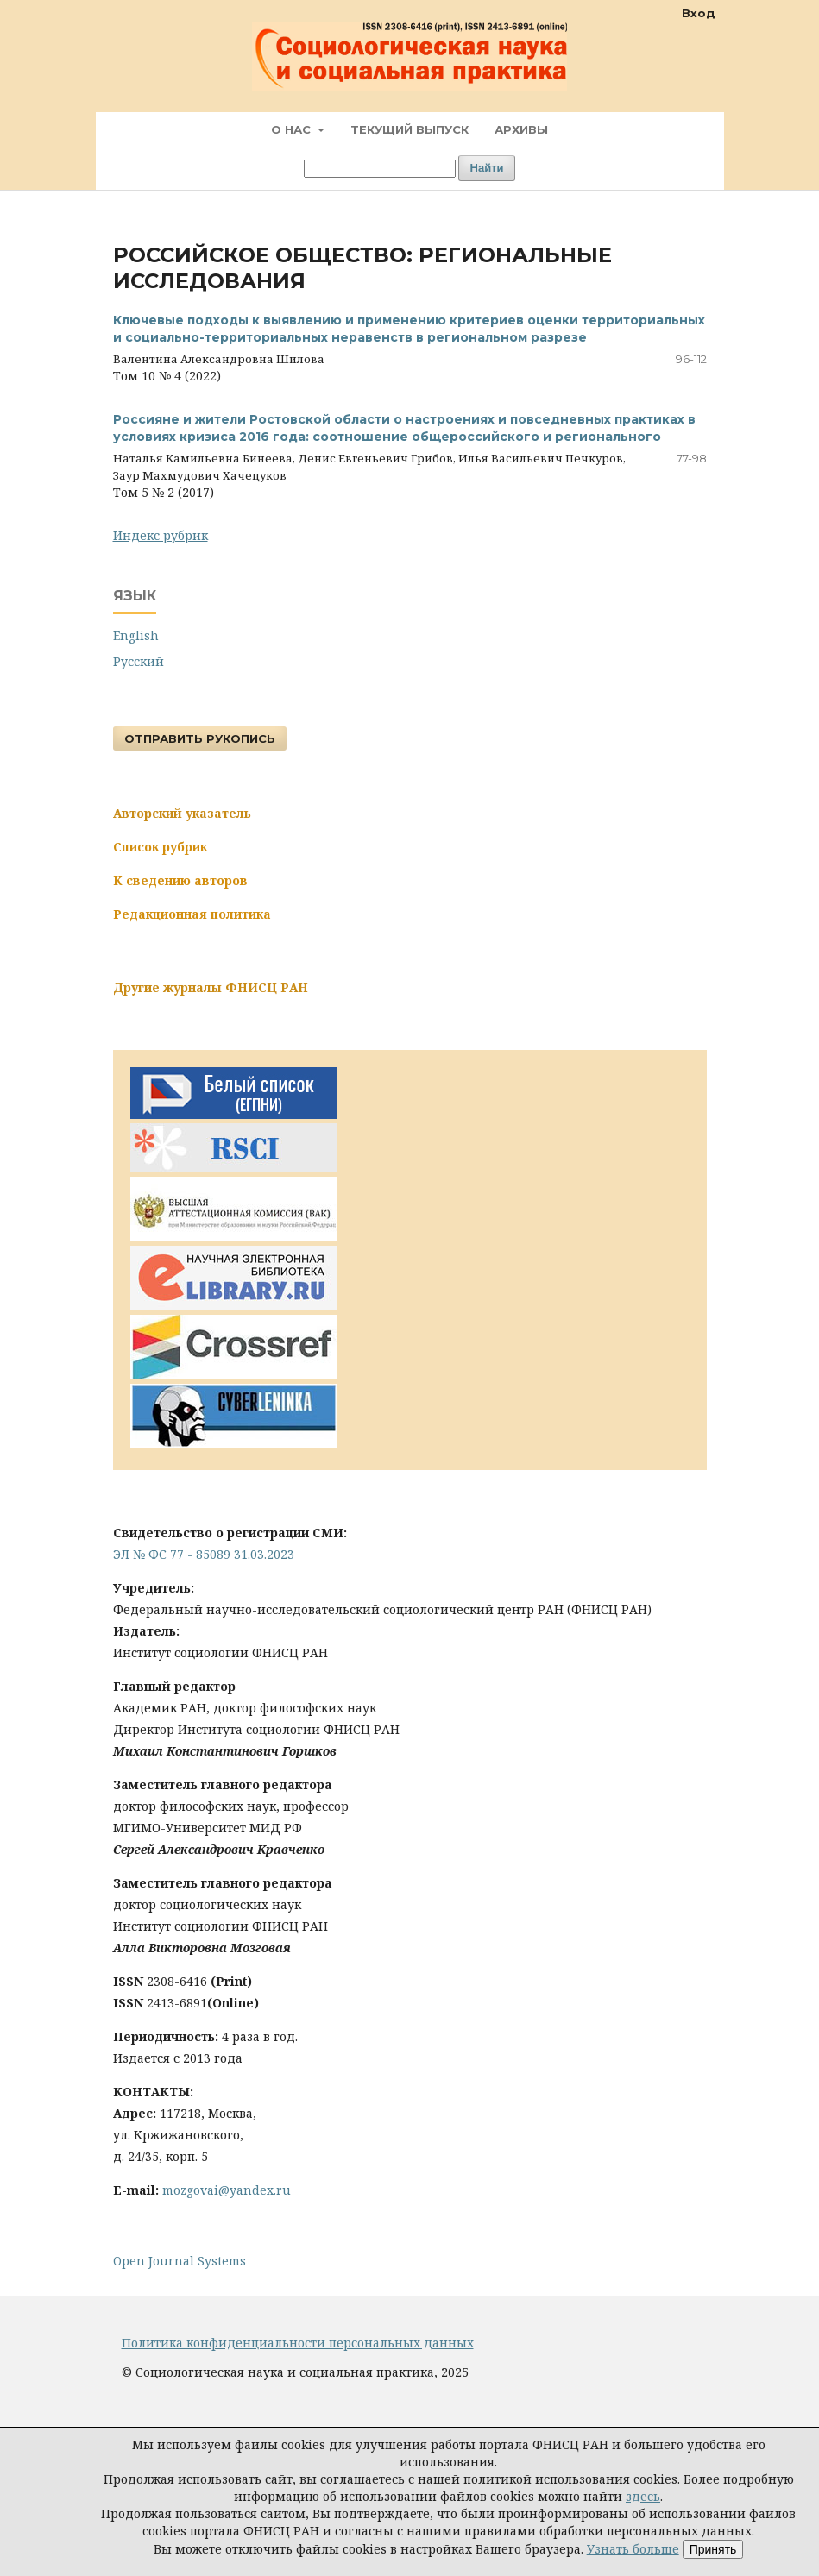 This screenshot has height=2576, width=819. What do you see at coordinates (226, 2190) in the screenshot?
I see `mozgovai@yandex.ru` at bounding box center [226, 2190].